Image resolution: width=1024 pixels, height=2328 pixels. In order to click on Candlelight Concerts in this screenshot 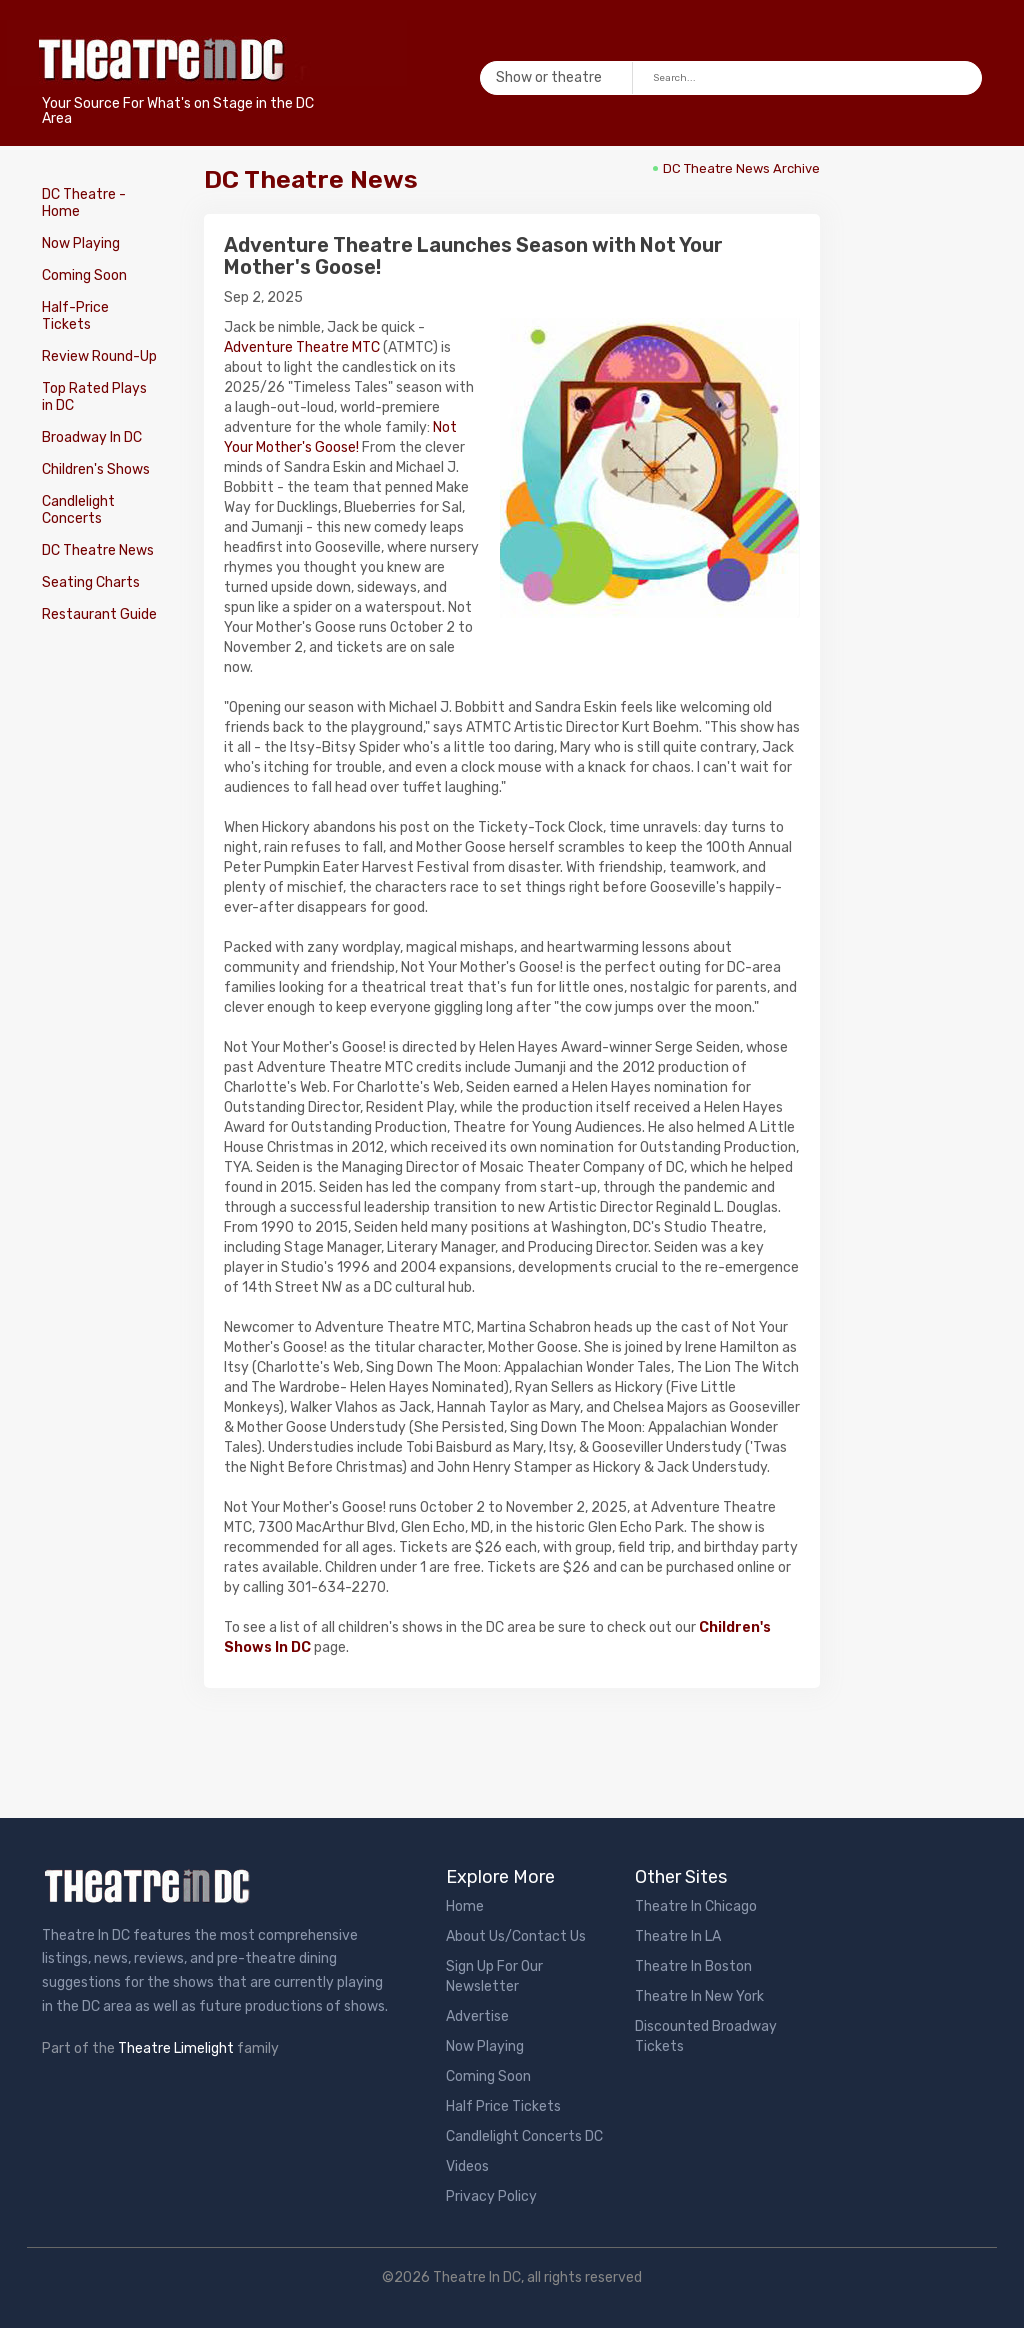, I will do `click(78, 510)`.